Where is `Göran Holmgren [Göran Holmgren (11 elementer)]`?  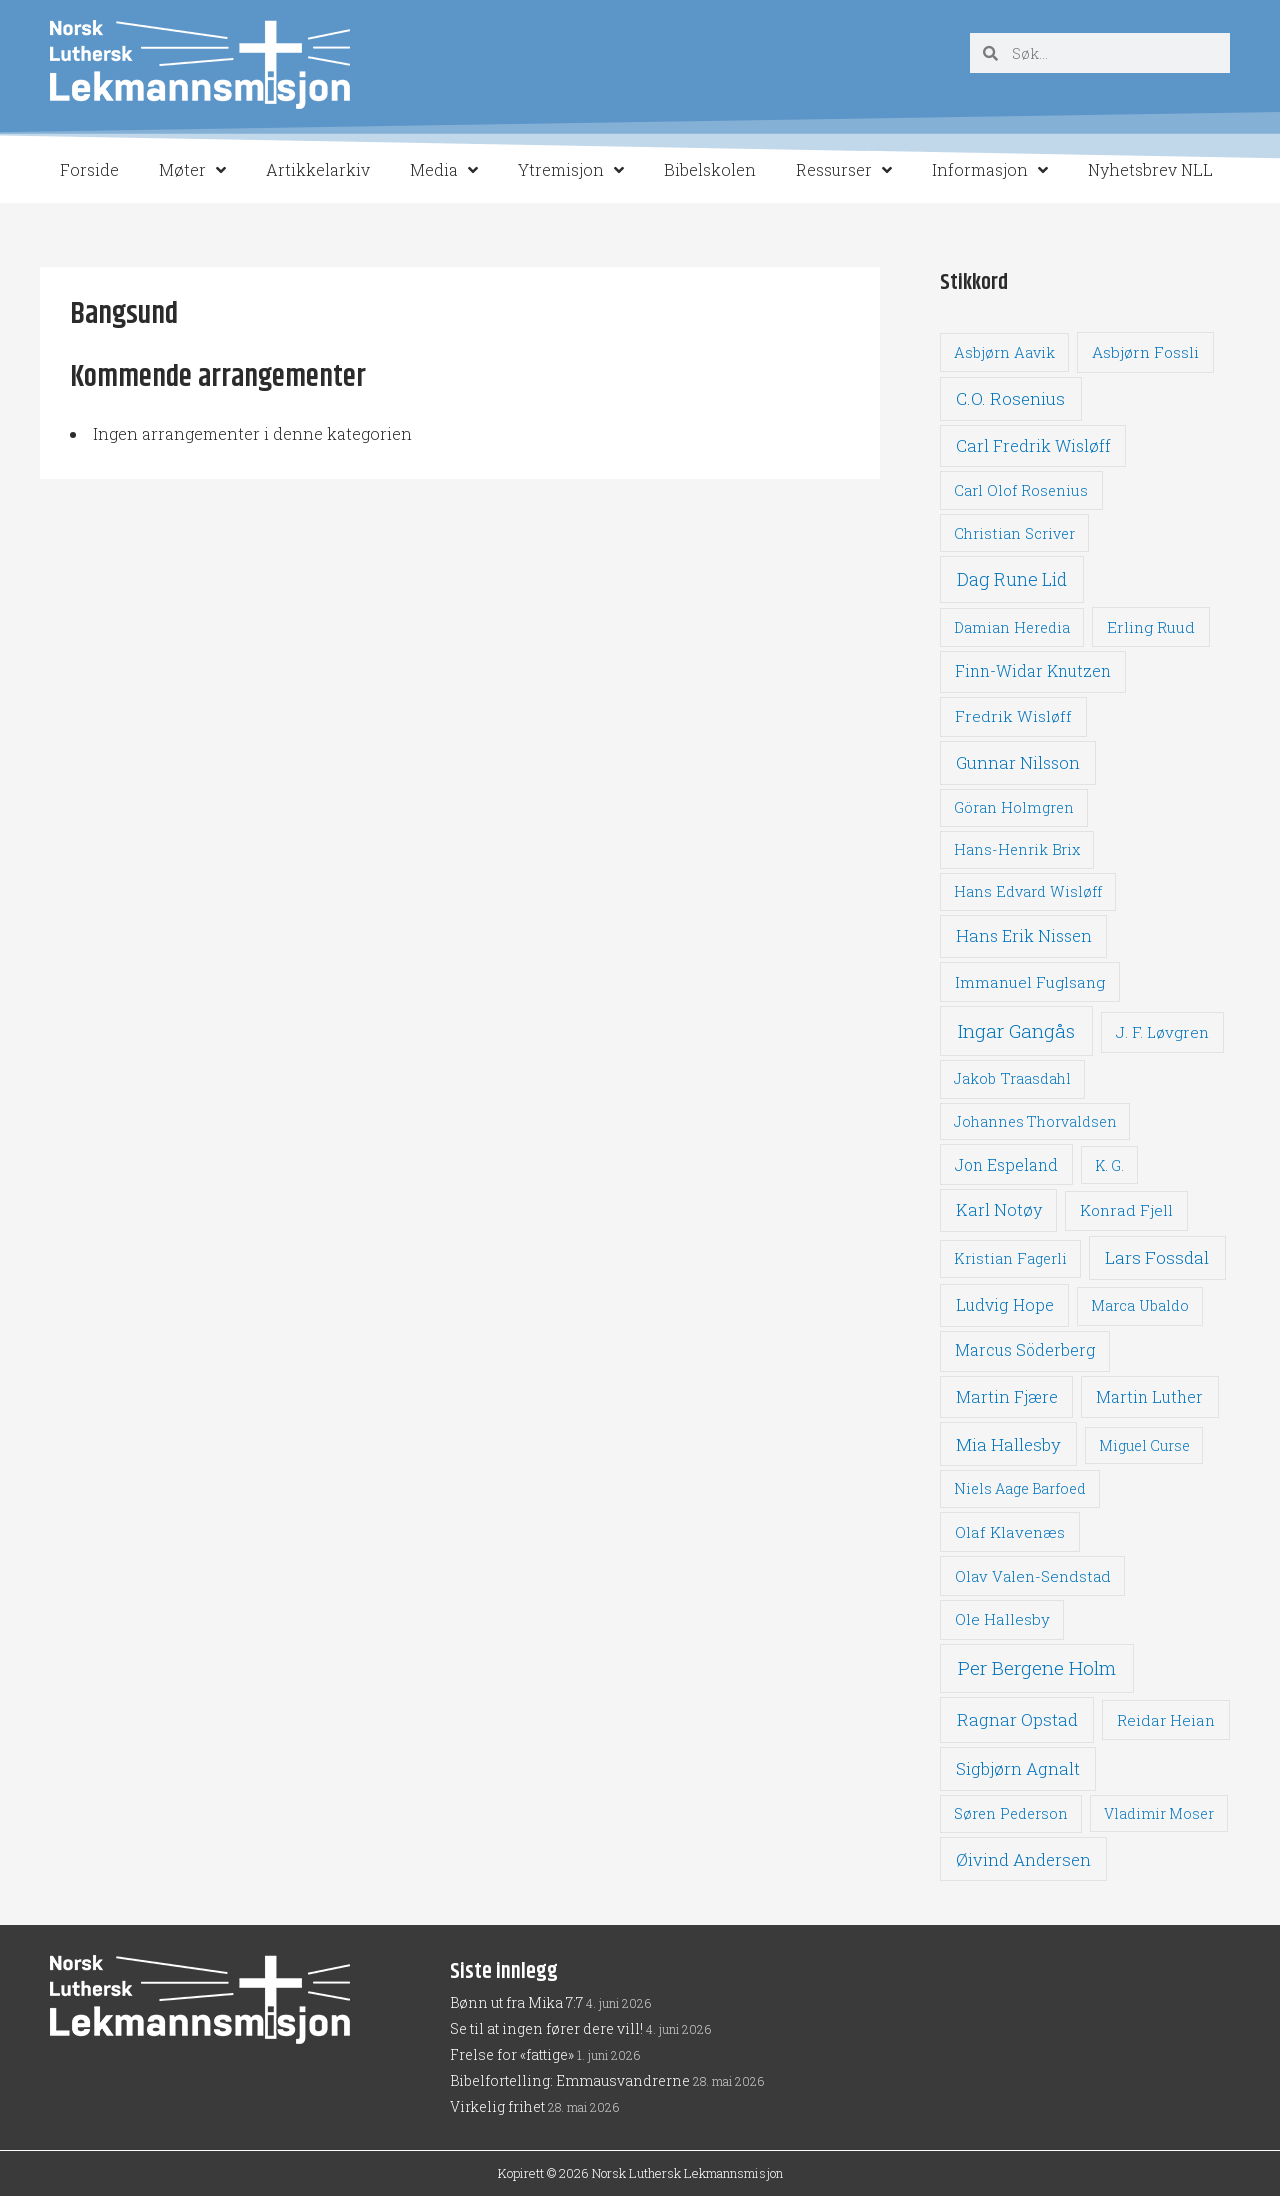 Göran Holmgren [Göran Holmgren (11 elementer)] is located at coordinates (1014, 807).